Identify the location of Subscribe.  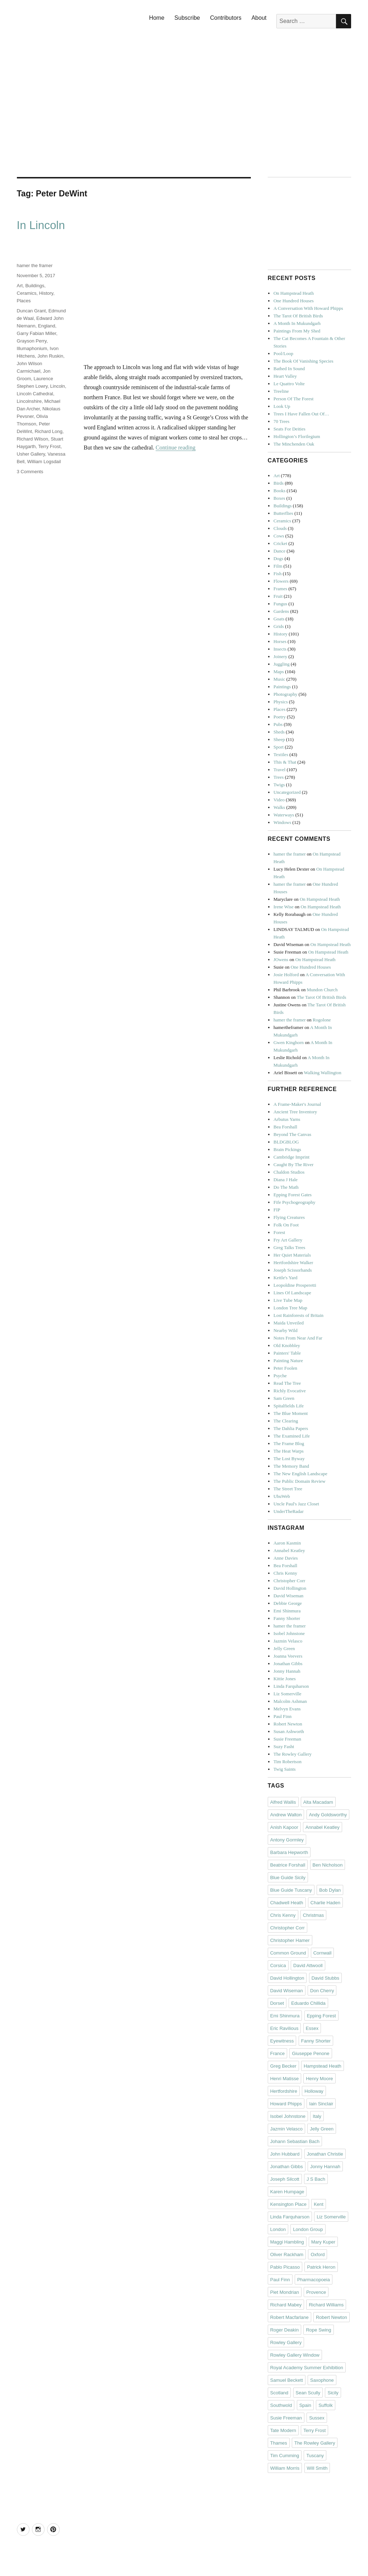
(187, 18).